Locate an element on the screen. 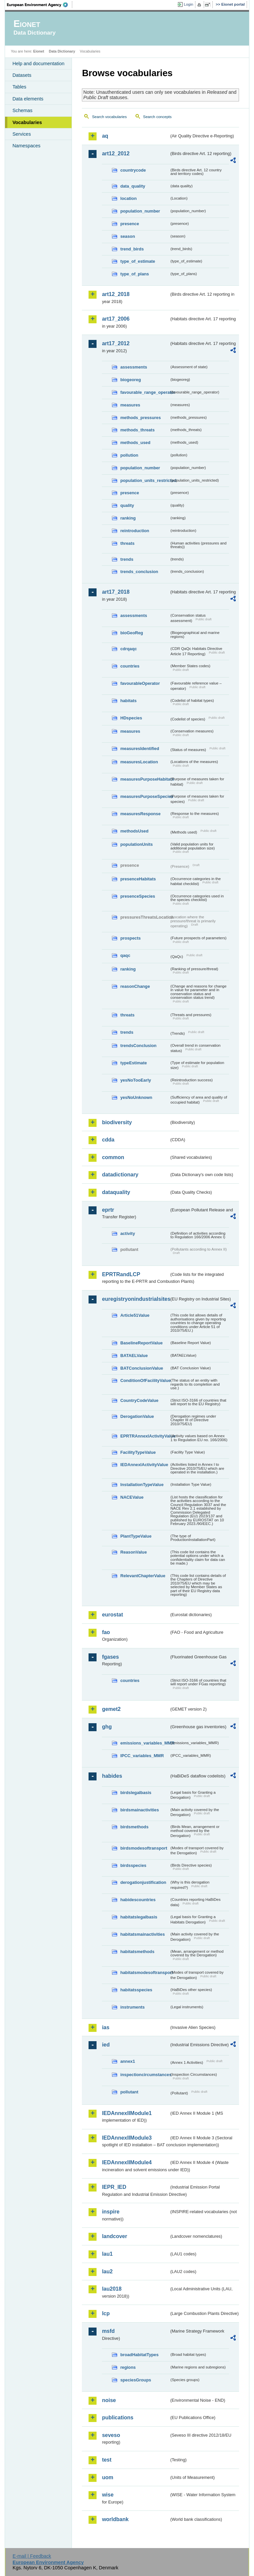 Image resolution: width=254 pixels, height=2576 pixels. assessments is located at coordinates (133, 367).